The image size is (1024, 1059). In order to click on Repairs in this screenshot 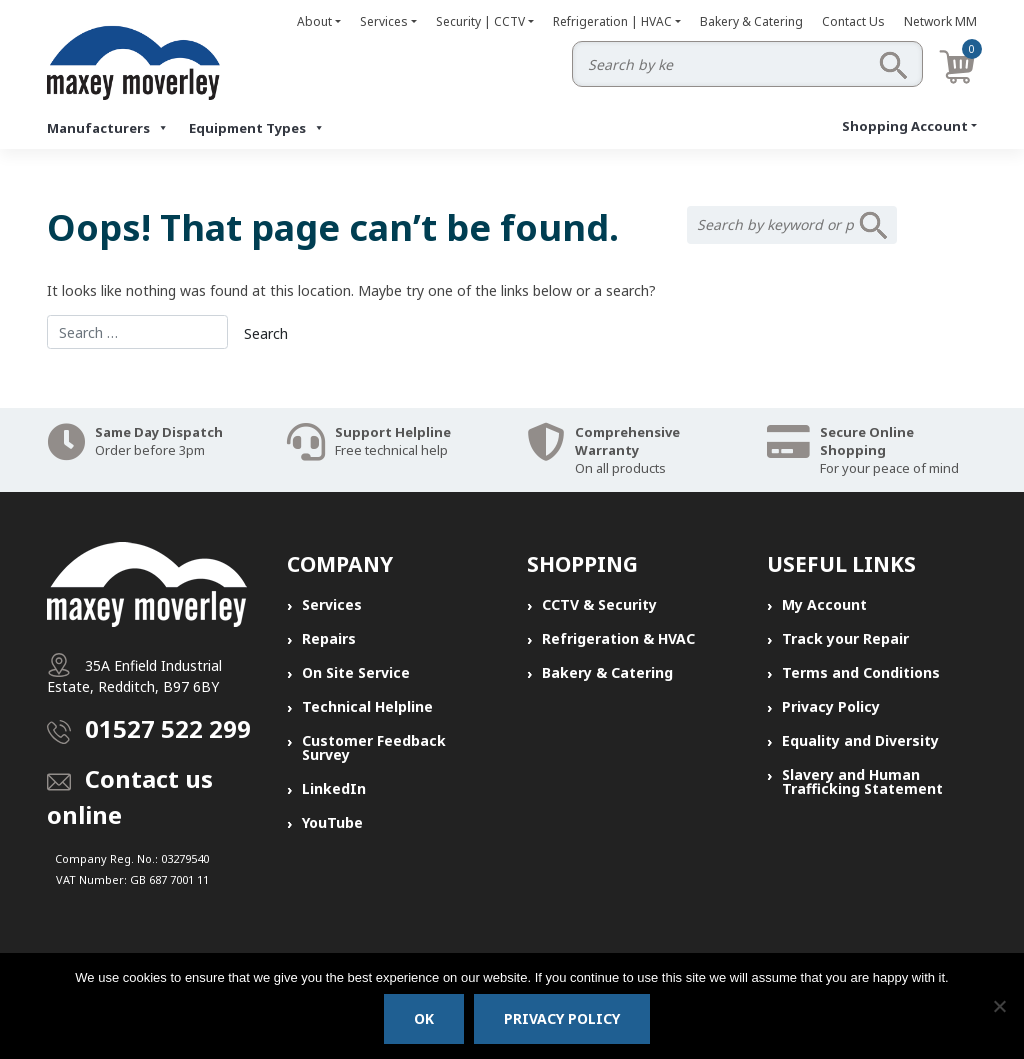, I will do `click(329, 638)`.